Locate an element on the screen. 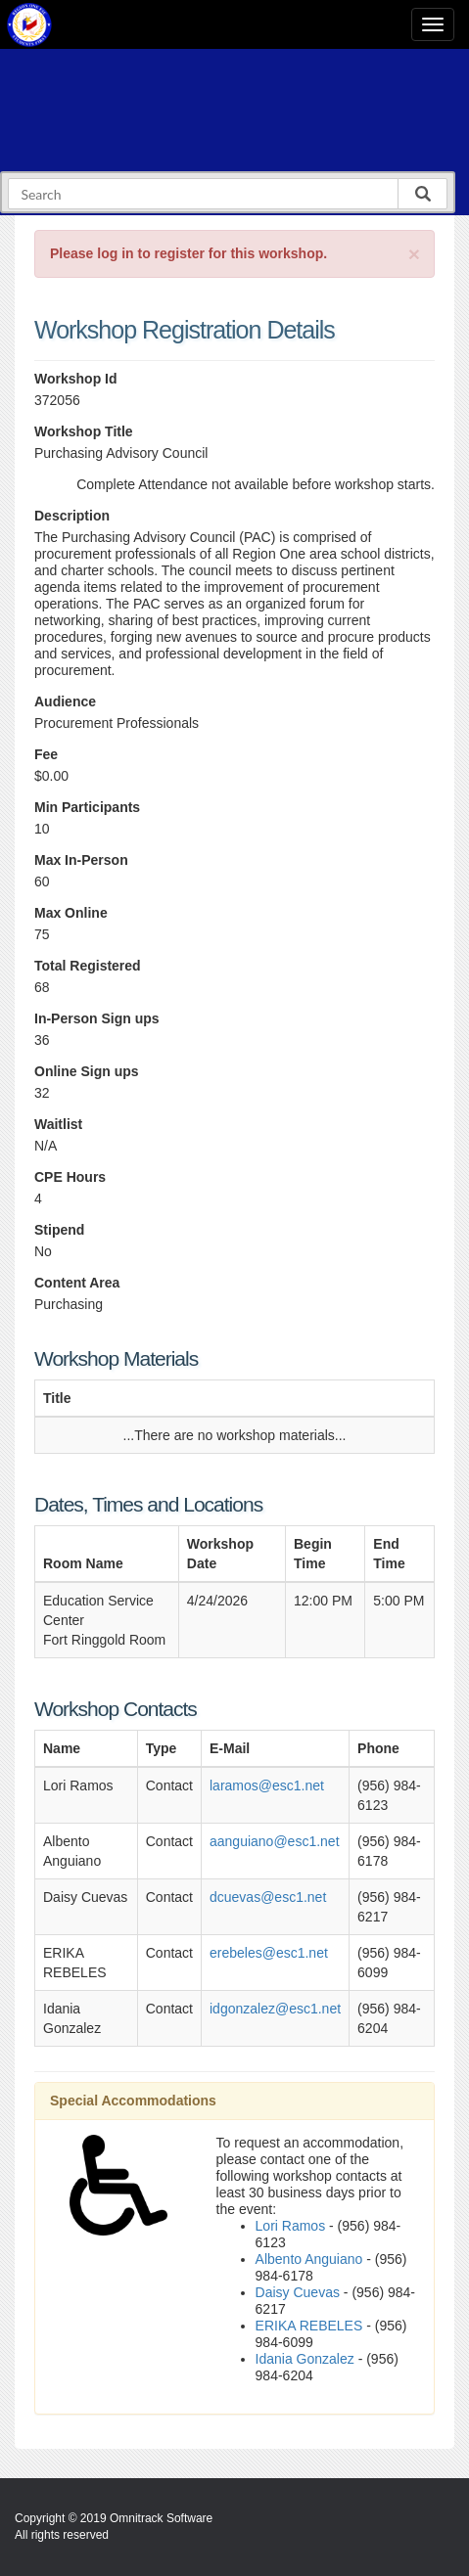 Image resolution: width=469 pixels, height=2576 pixels. aanguiano@esc1.net is located at coordinates (275, 1841).